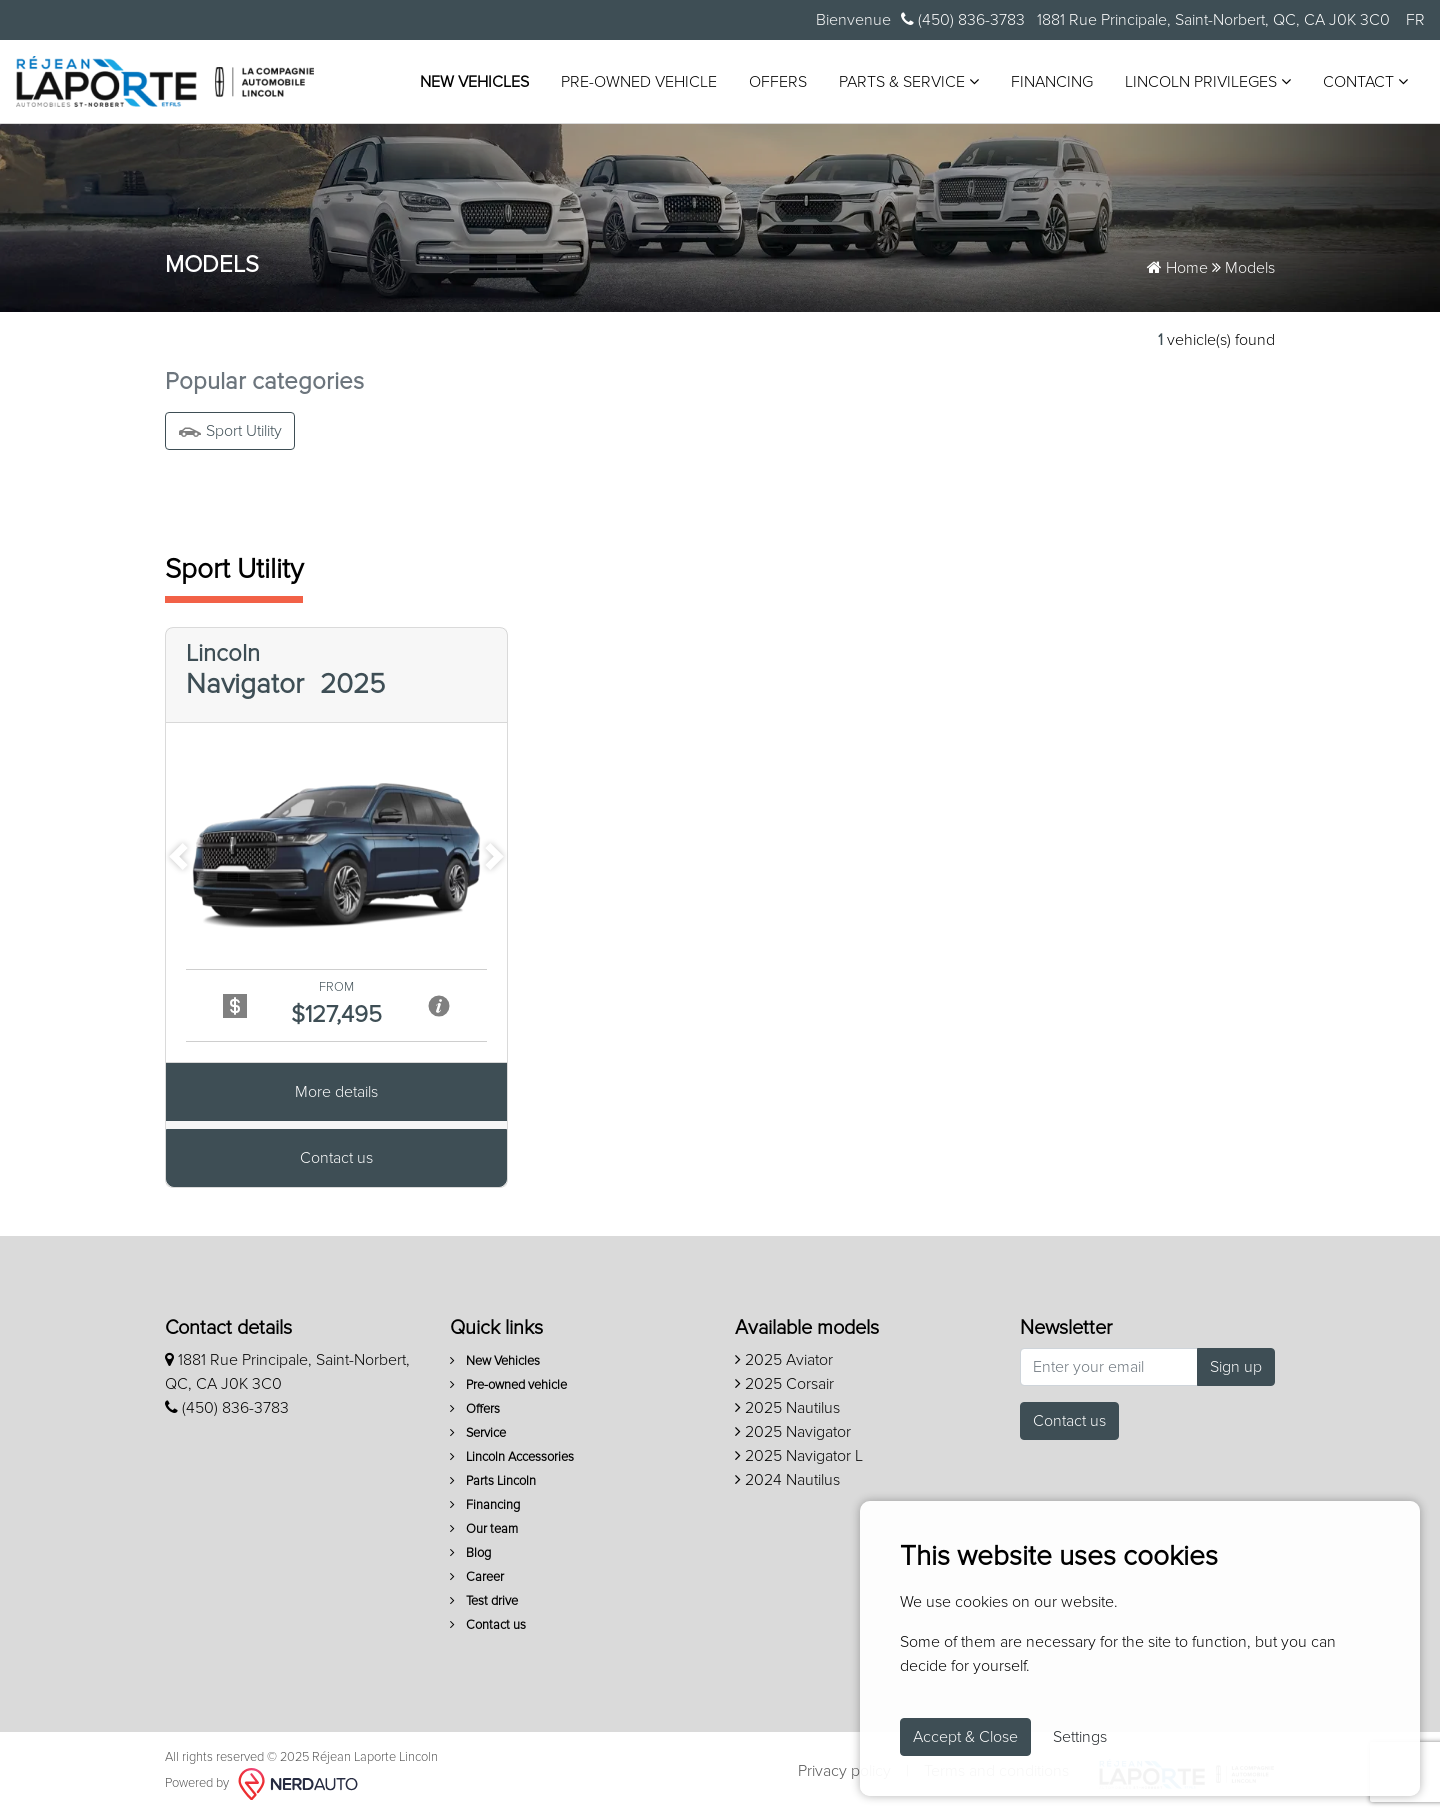 This screenshot has width=1440, height=1816. Describe the element at coordinates (784, 1384) in the screenshot. I see `2025 Corsair` at that location.